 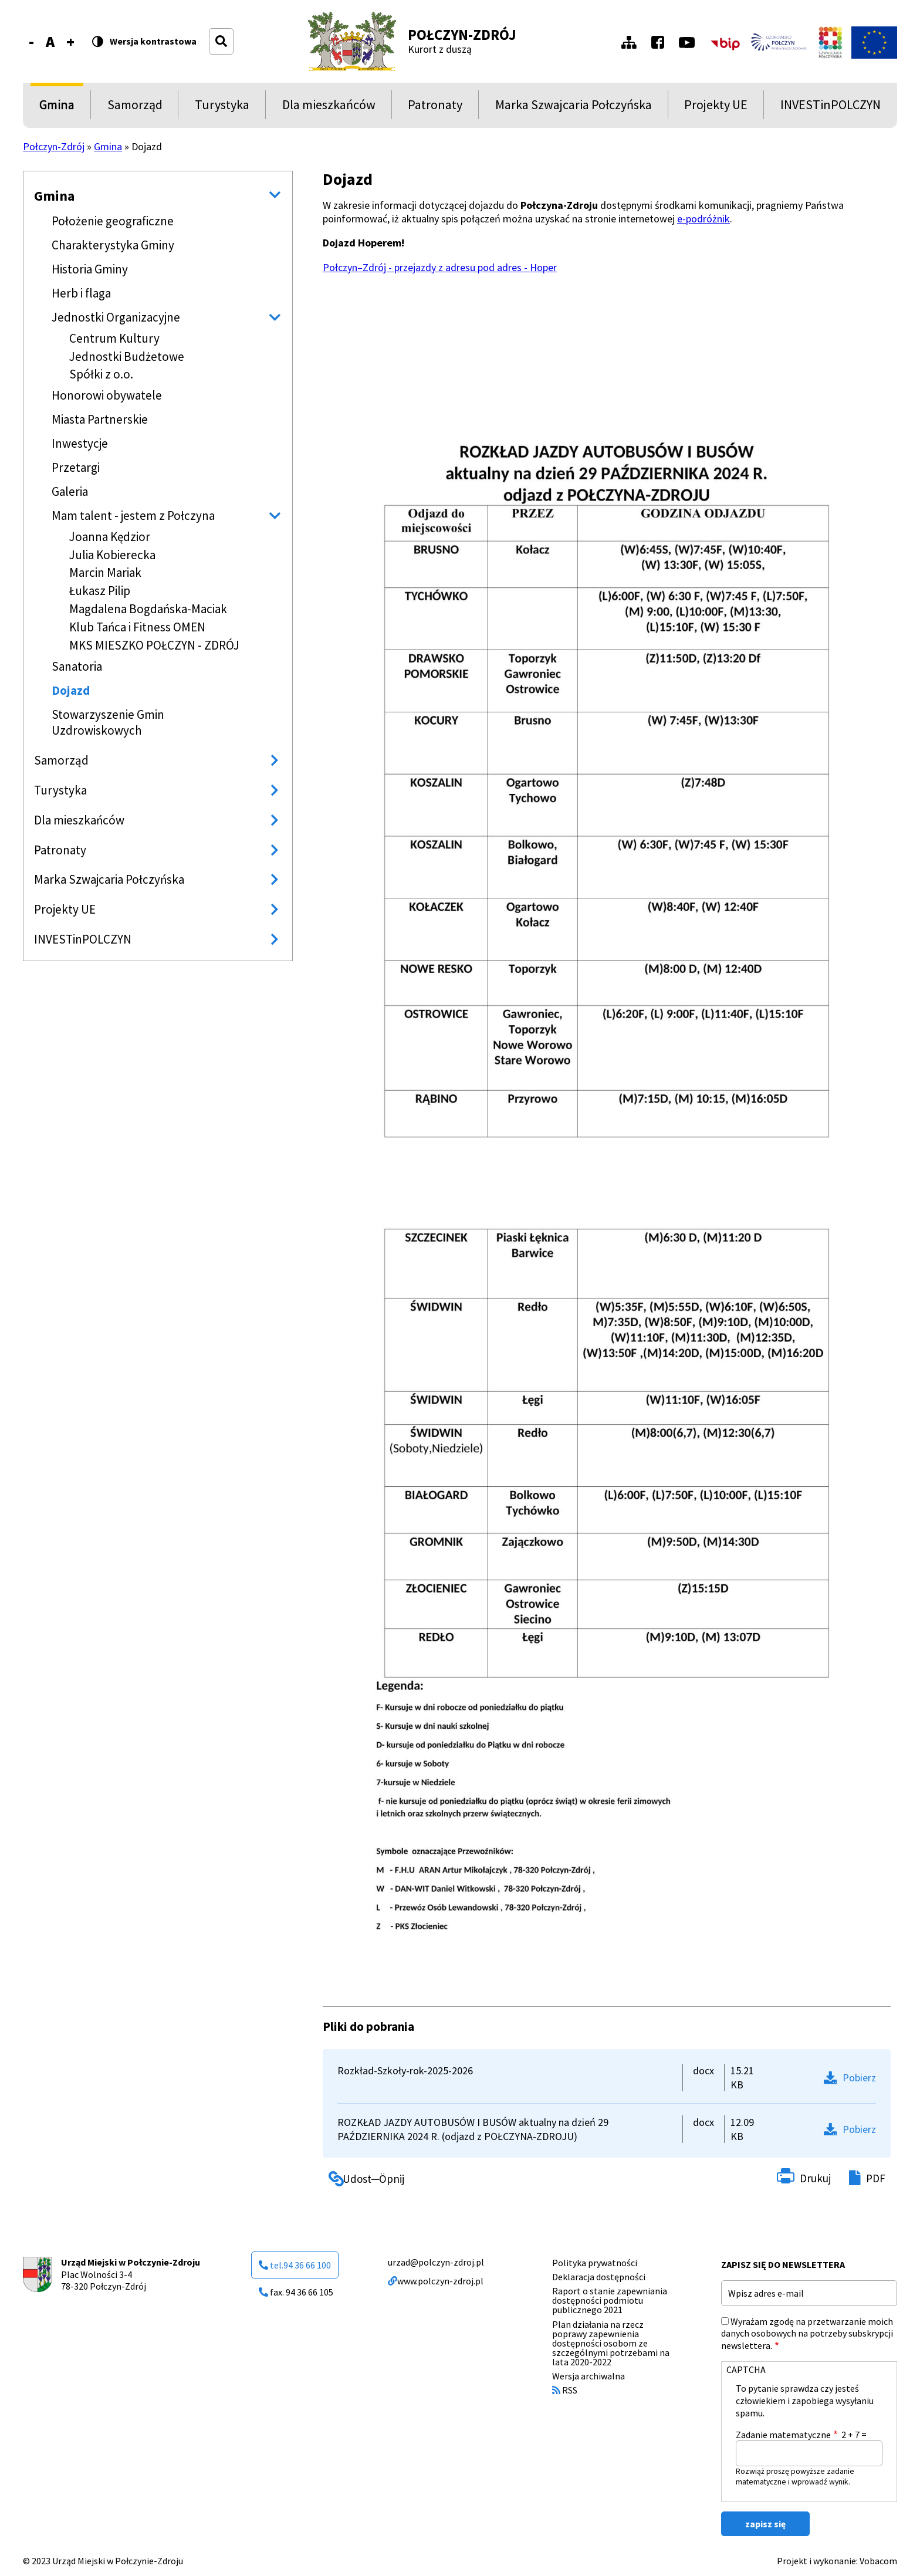 What do you see at coordinates (105, 572) in the screenshot?
I see `Marcin Mariak` at bounding box center [105, 572].